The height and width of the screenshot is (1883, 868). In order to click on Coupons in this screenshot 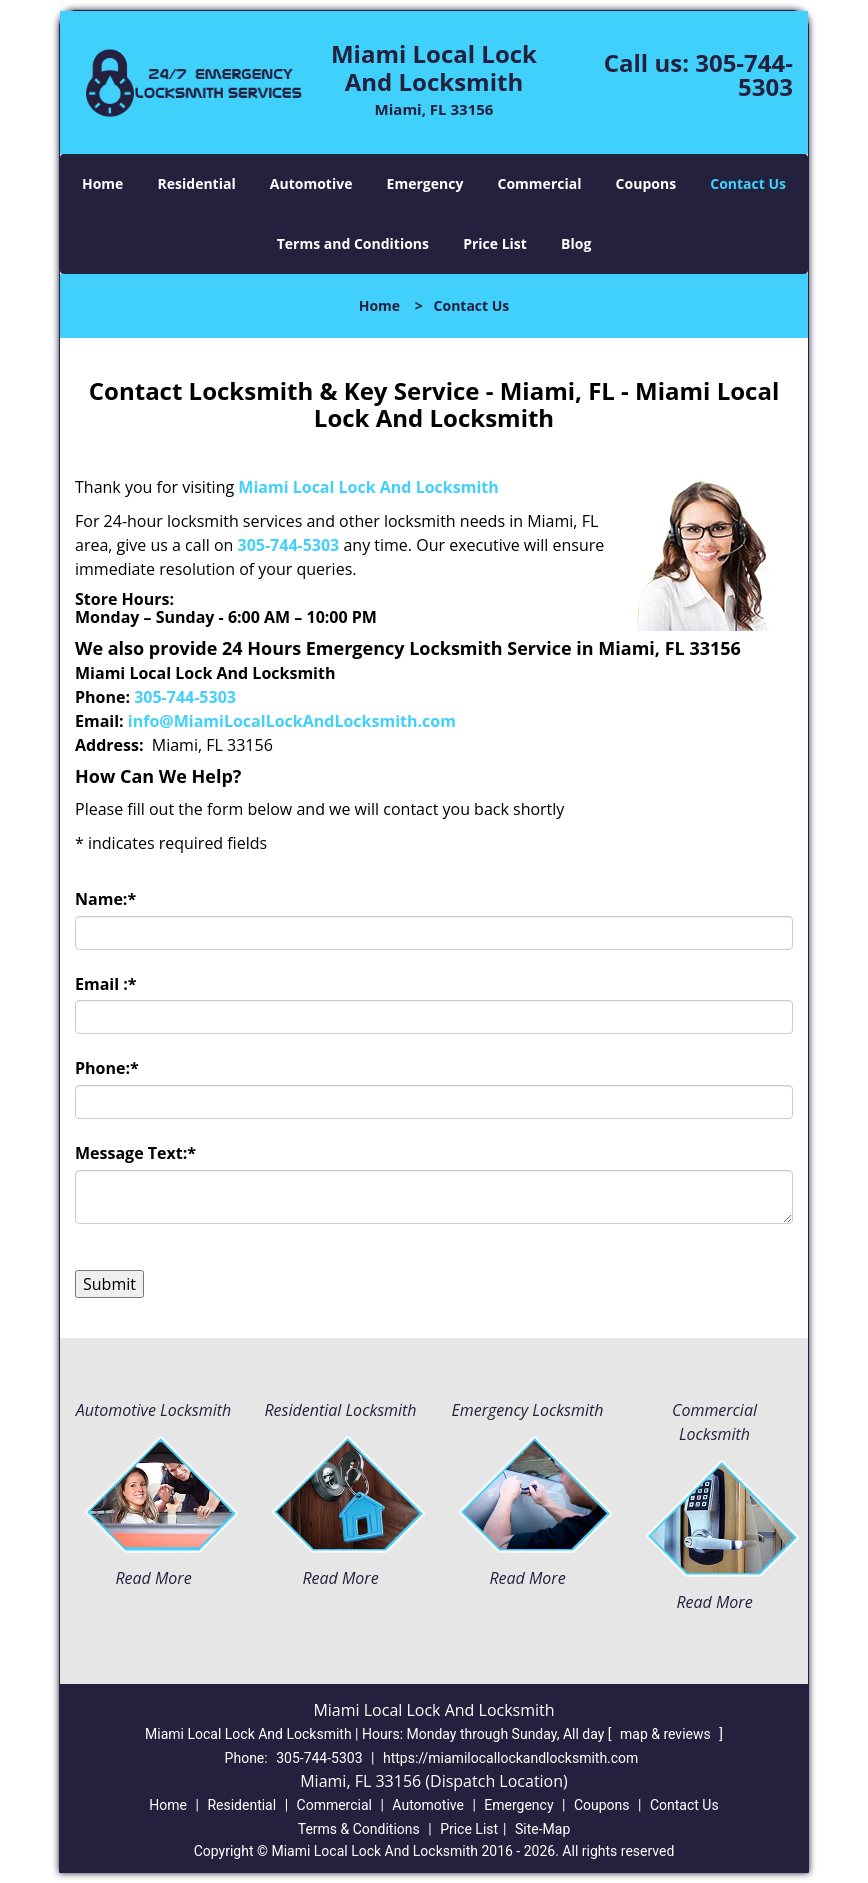, I will do `click(646, 183)`.